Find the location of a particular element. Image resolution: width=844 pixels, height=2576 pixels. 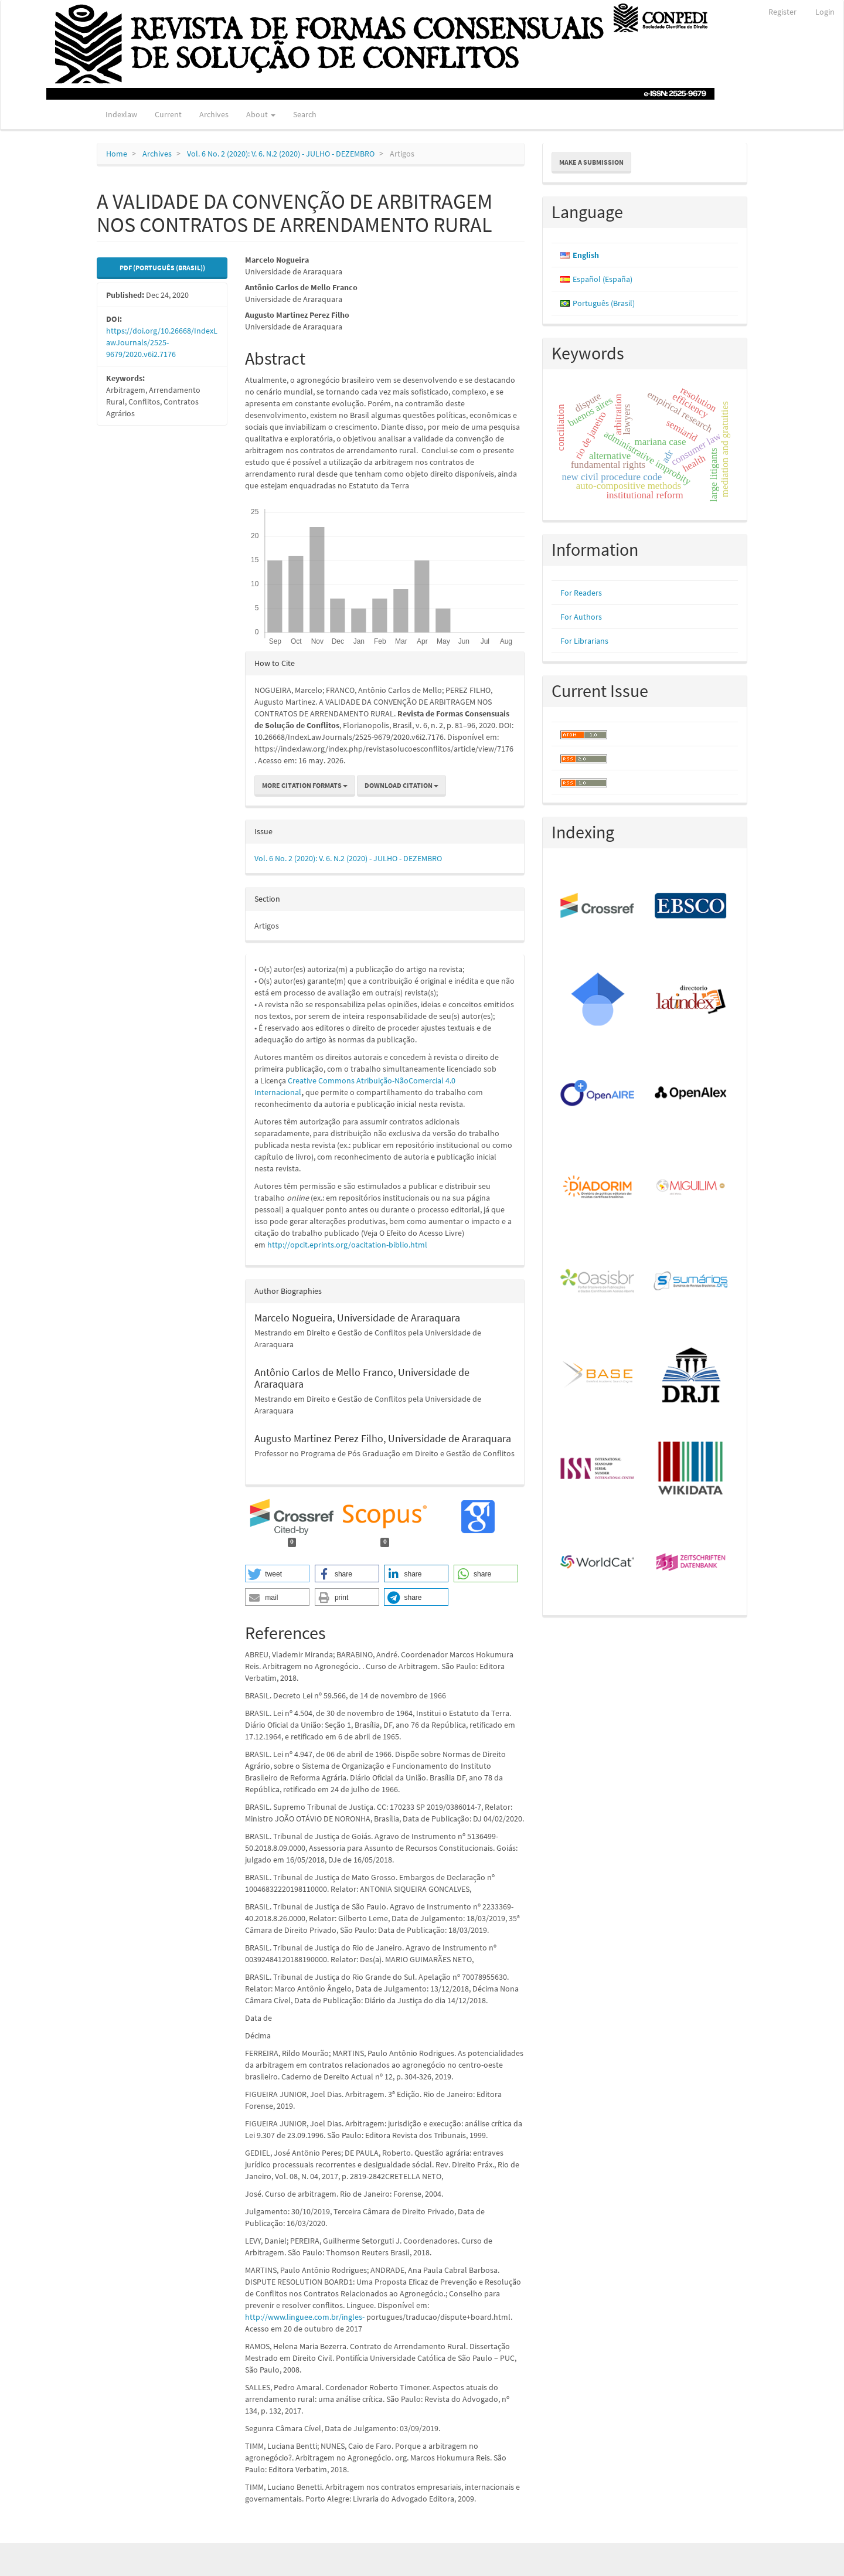

PDF (Português (Brasil)) [button] is located at coordinates (162, 267).